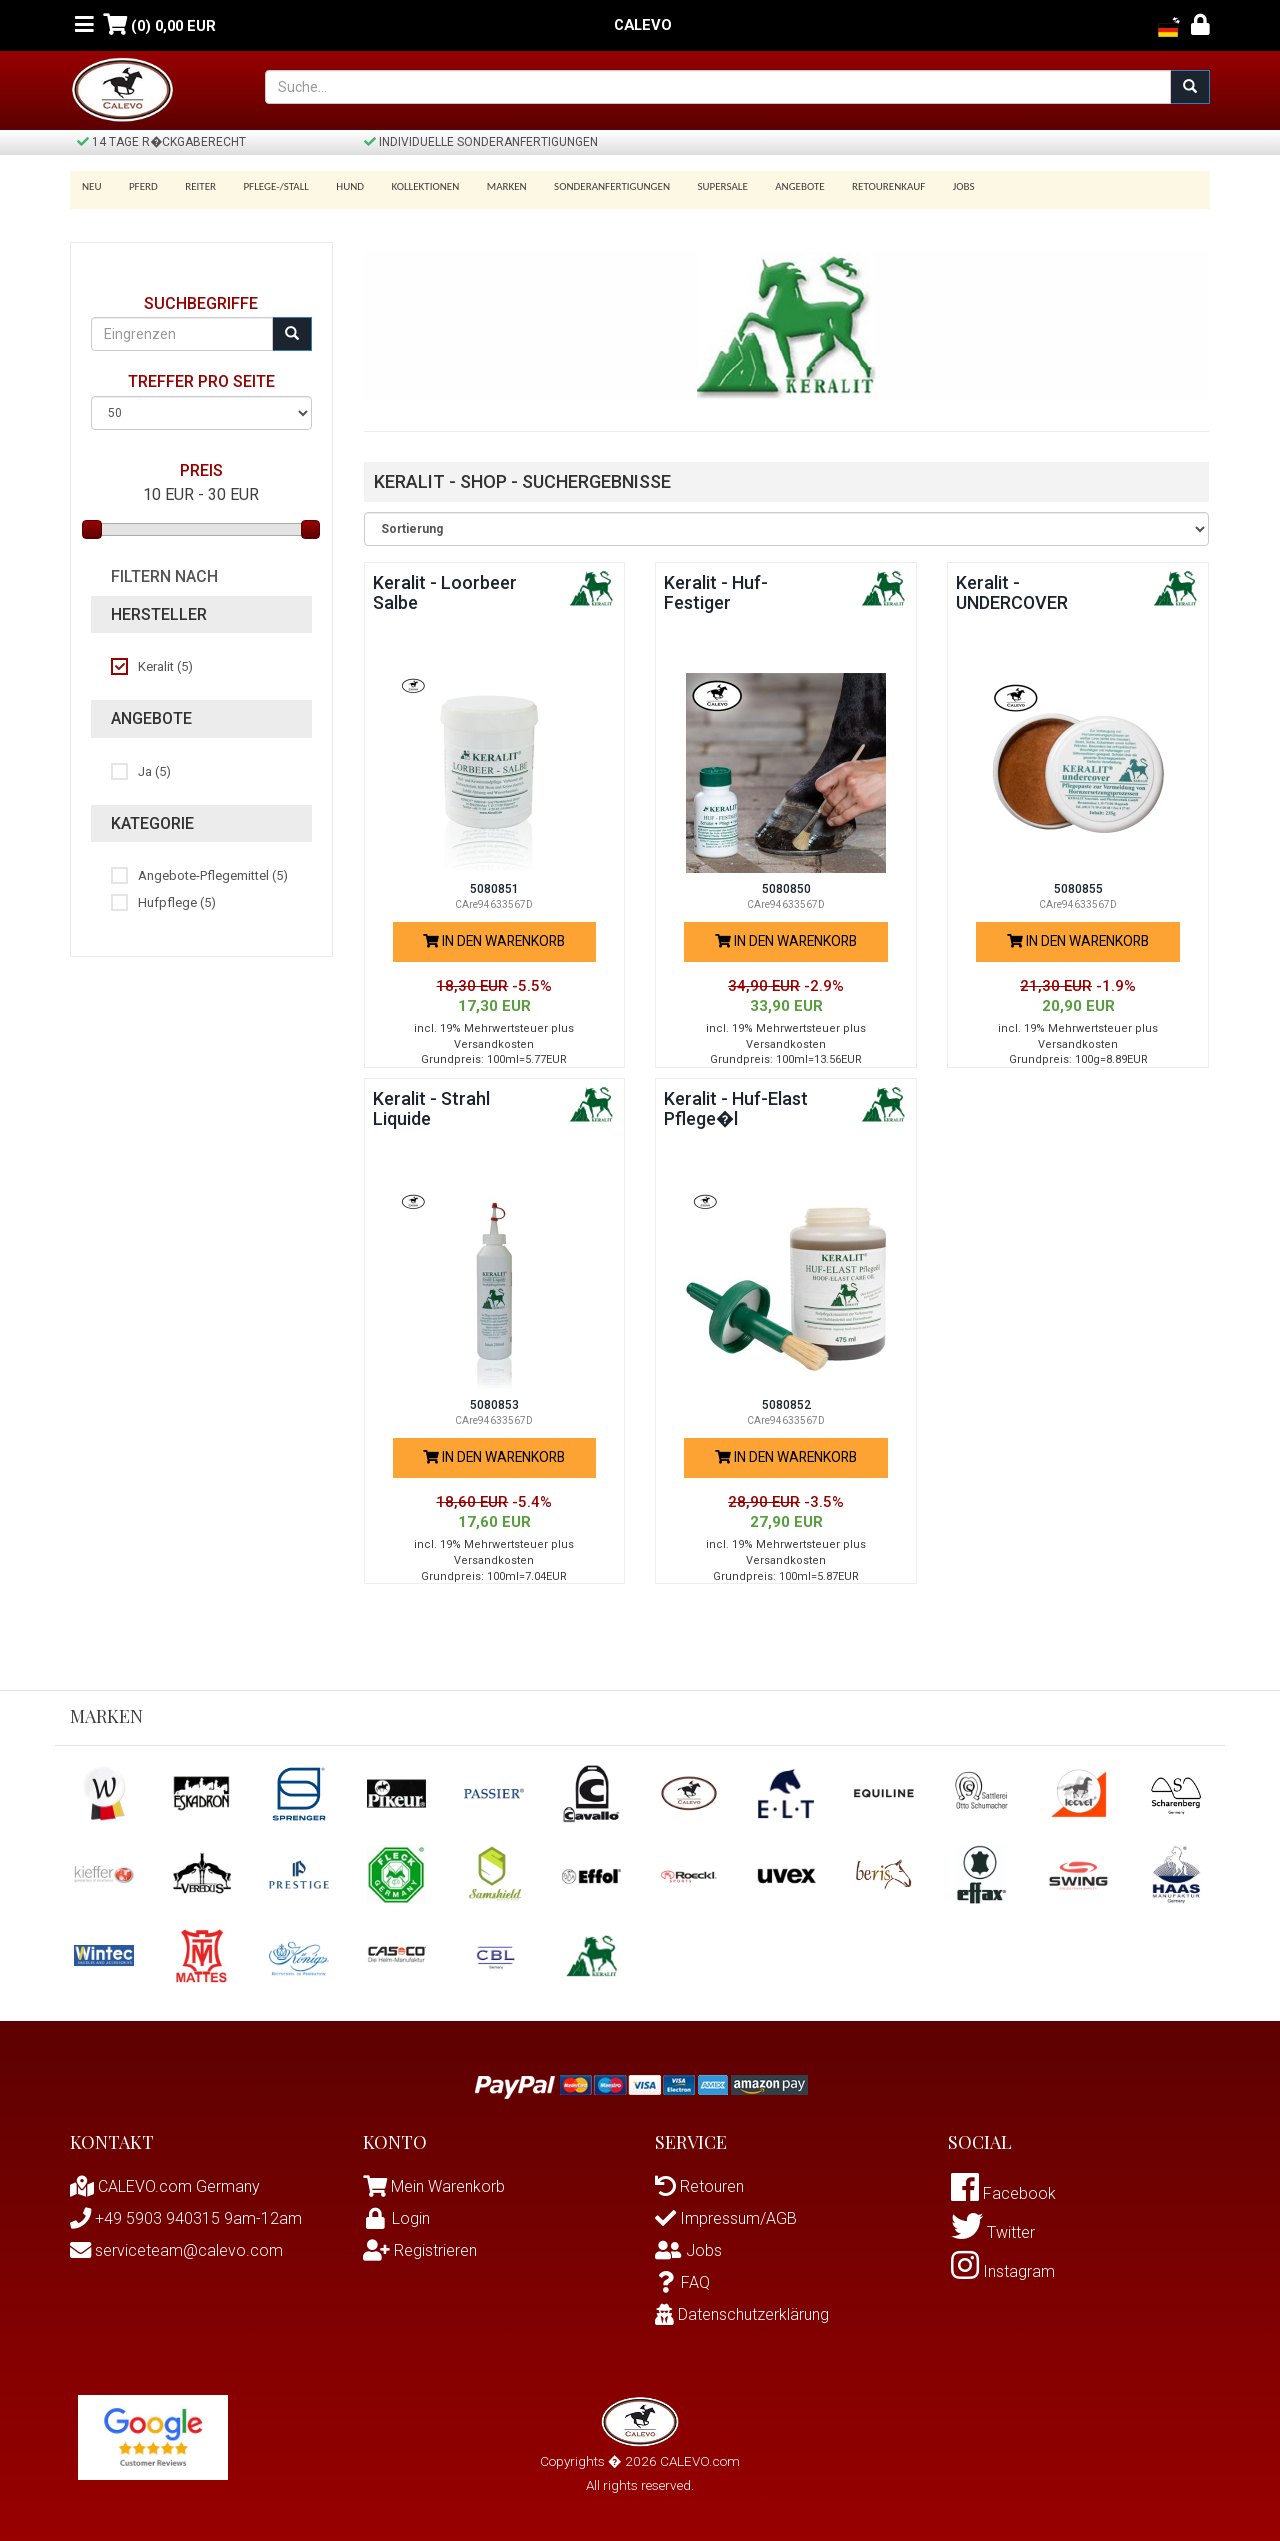 The image size is (1280, 2541). What do you see at coordinates (769, 186) in the screenshot?
I see `Angebote` at bounding box center [769, 186].